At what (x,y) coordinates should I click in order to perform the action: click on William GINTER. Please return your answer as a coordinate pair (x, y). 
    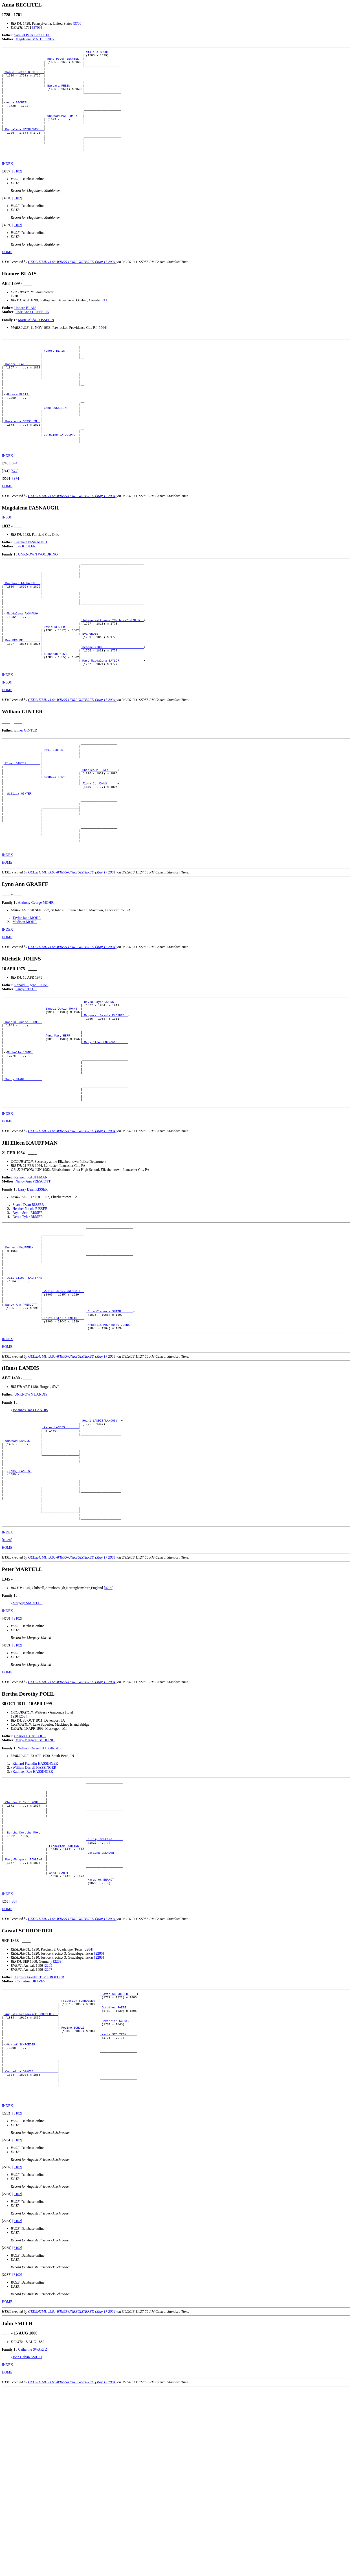
    Looking at the image, I should click on (20, 867).